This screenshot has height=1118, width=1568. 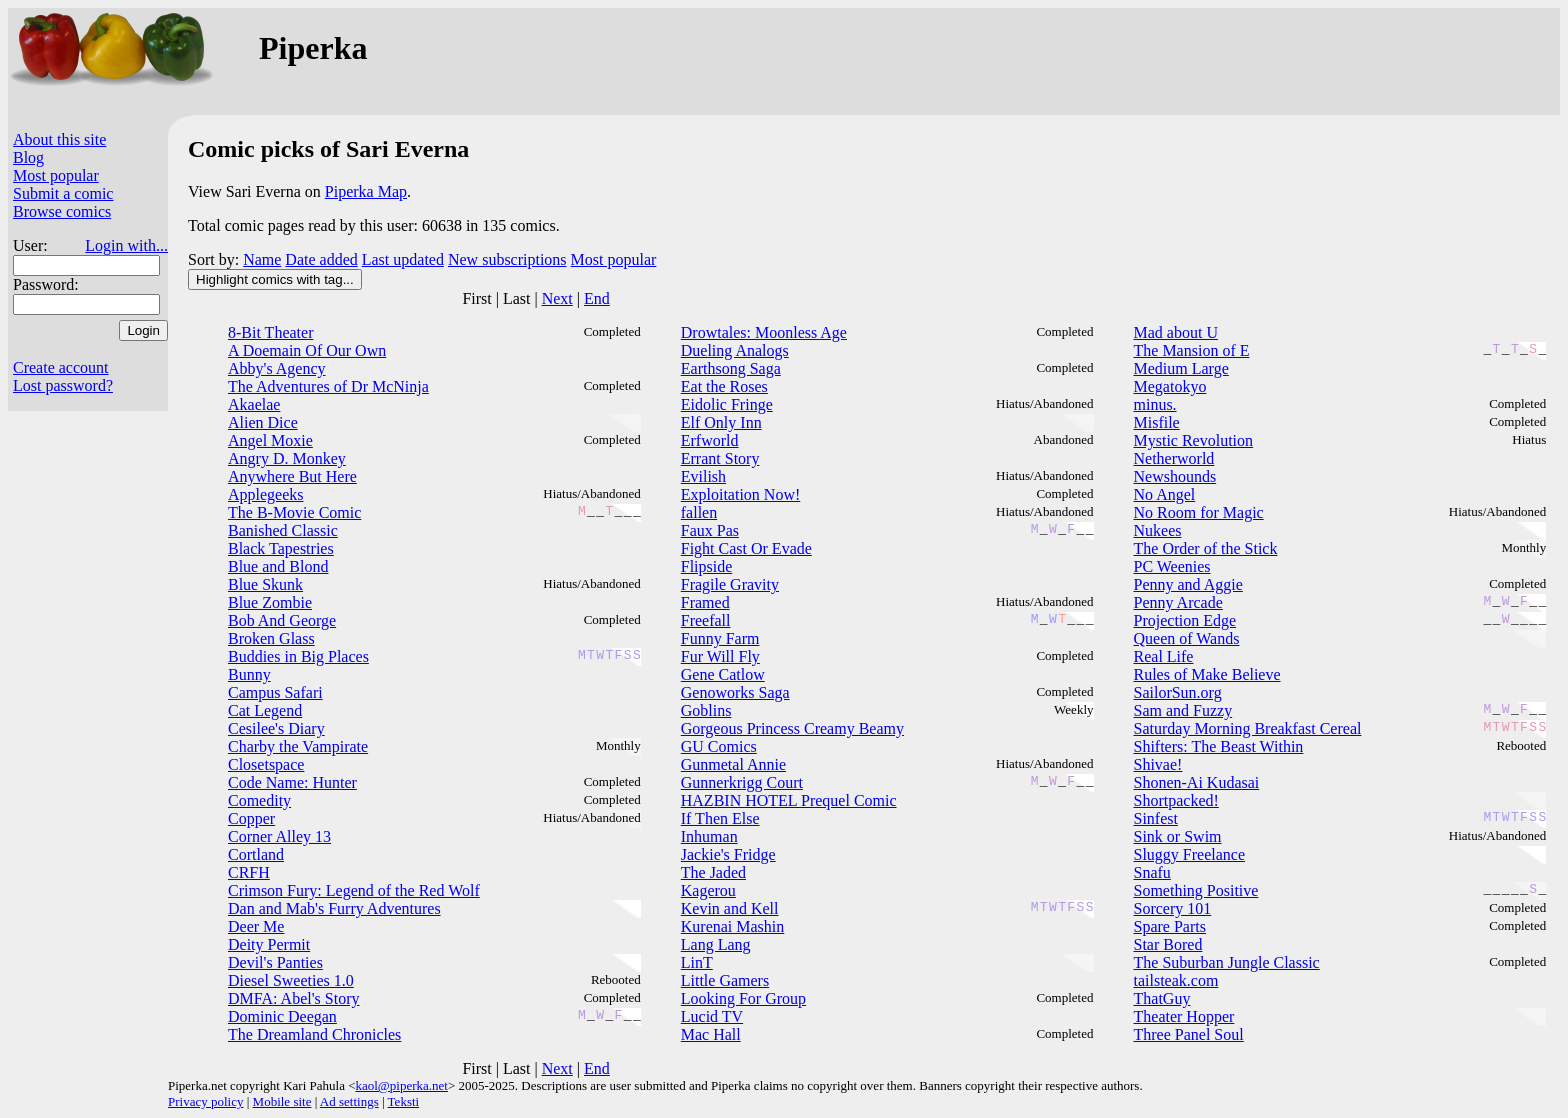 I want to click on Framed, so click(x=705, y=602).